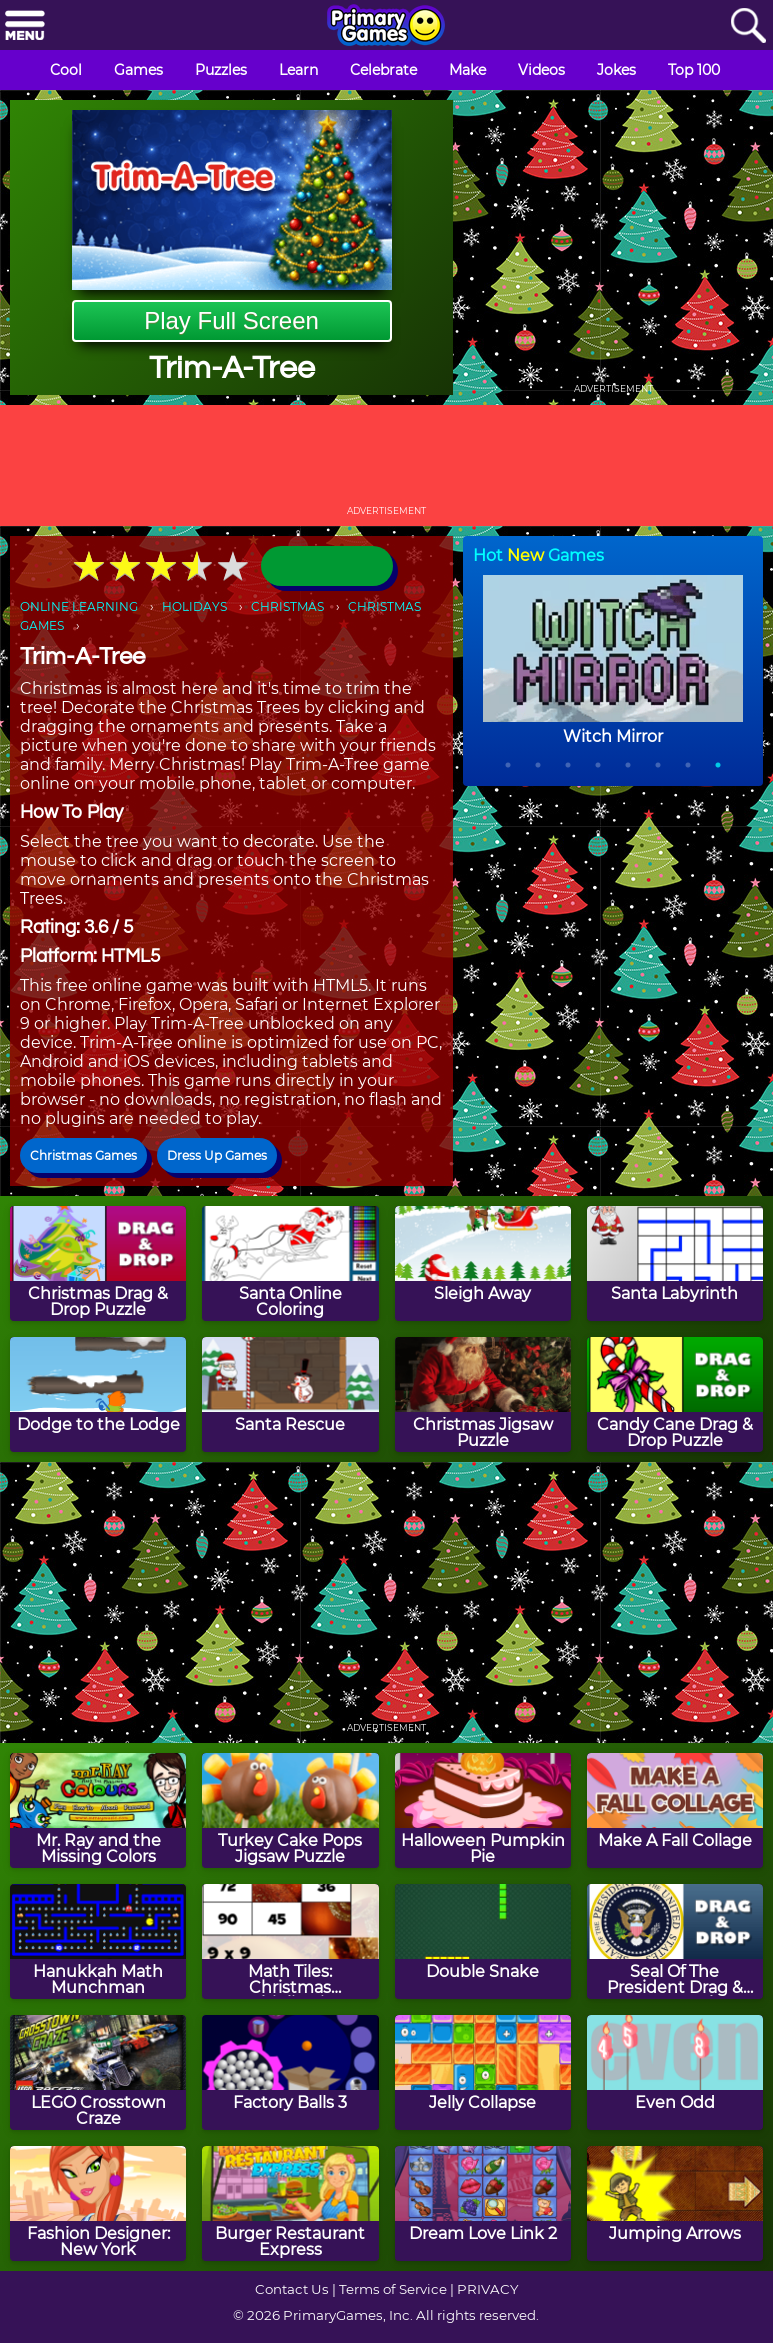 Image resolution: width=773 pixels, height=2343 pixels. Describe the element at coordinates (98, 1394) in the screenshot. I see `[Dodge to the Lodge]` at that location.